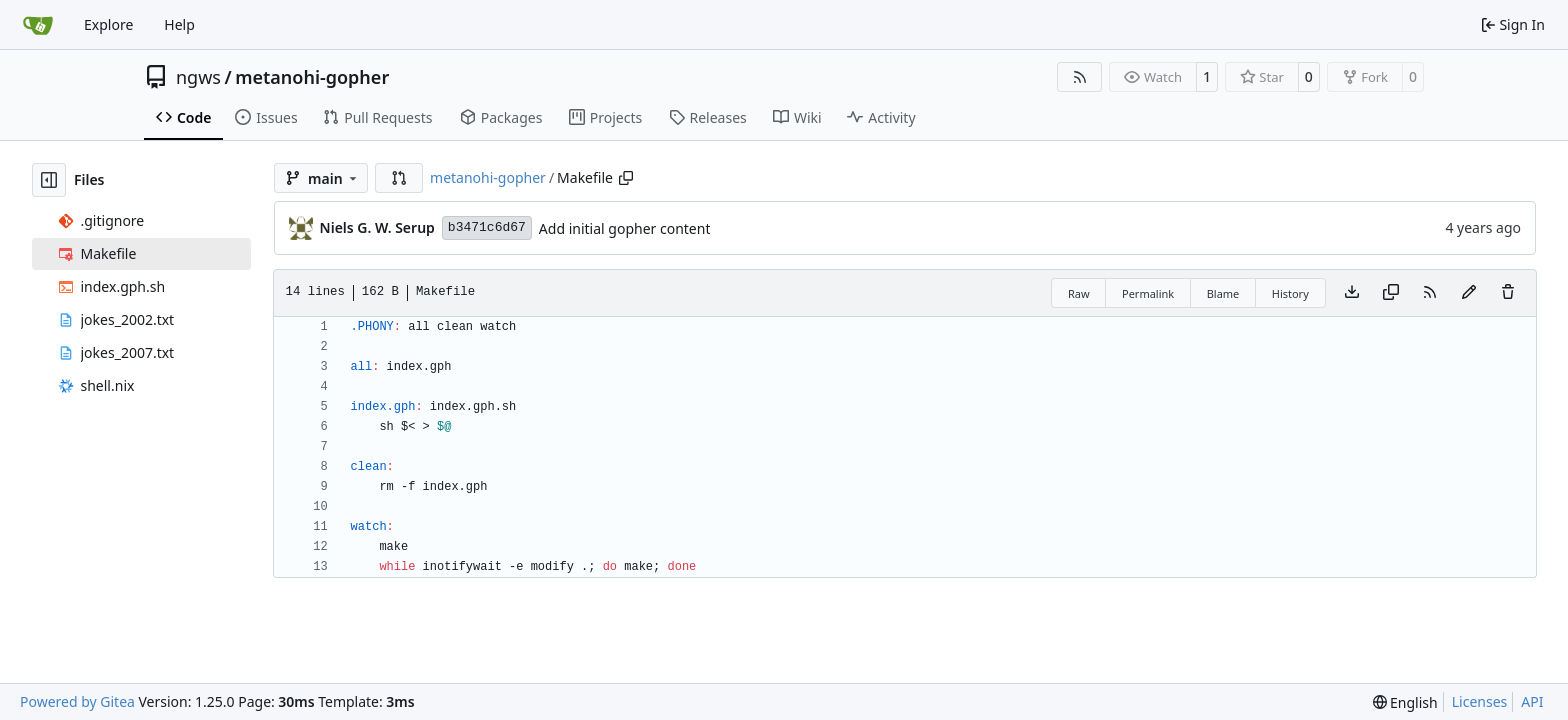 This screenshot has height=720, width=1568. What do you see at coordinates (198, 77) in the screenshot?
I see `ngws` at bounding box center [198, 77].